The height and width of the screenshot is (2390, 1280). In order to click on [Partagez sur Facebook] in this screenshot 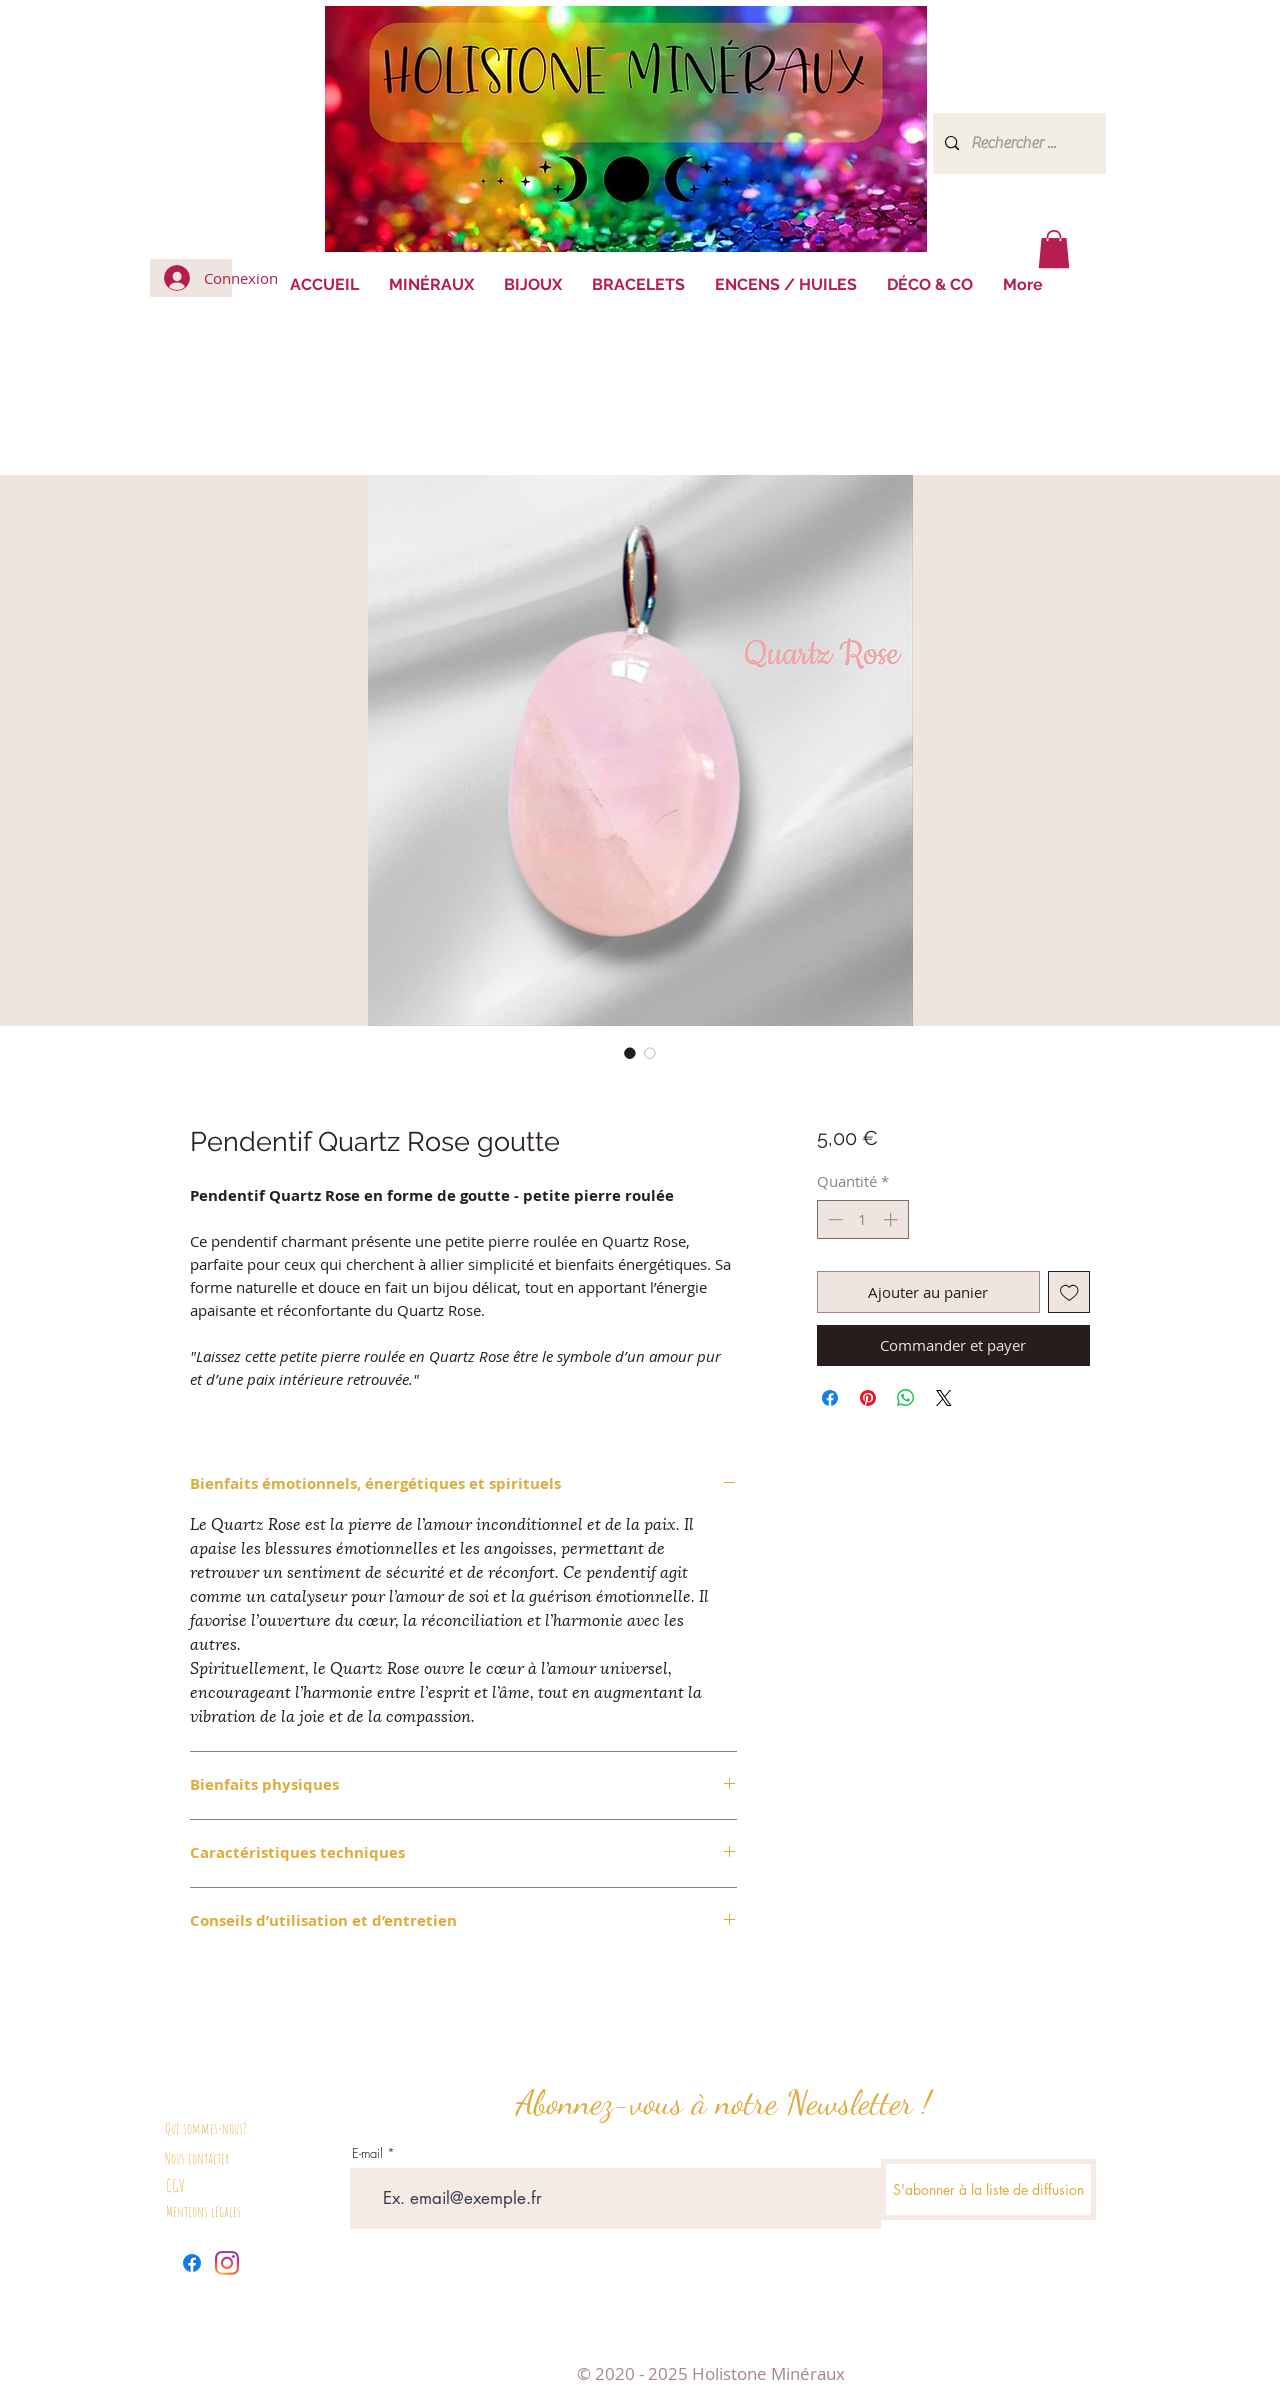, I will do `click(830, 1398)`.